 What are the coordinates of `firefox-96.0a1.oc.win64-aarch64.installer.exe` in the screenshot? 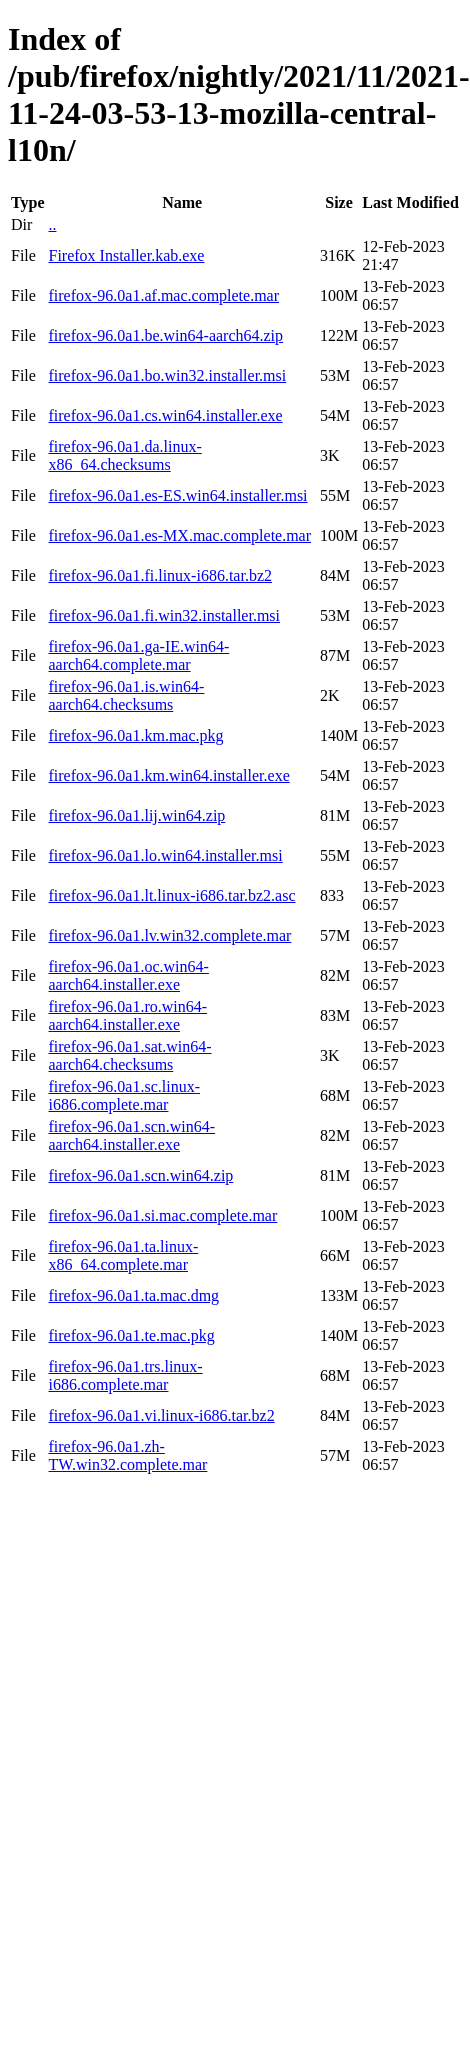 It's located at (128, 975).